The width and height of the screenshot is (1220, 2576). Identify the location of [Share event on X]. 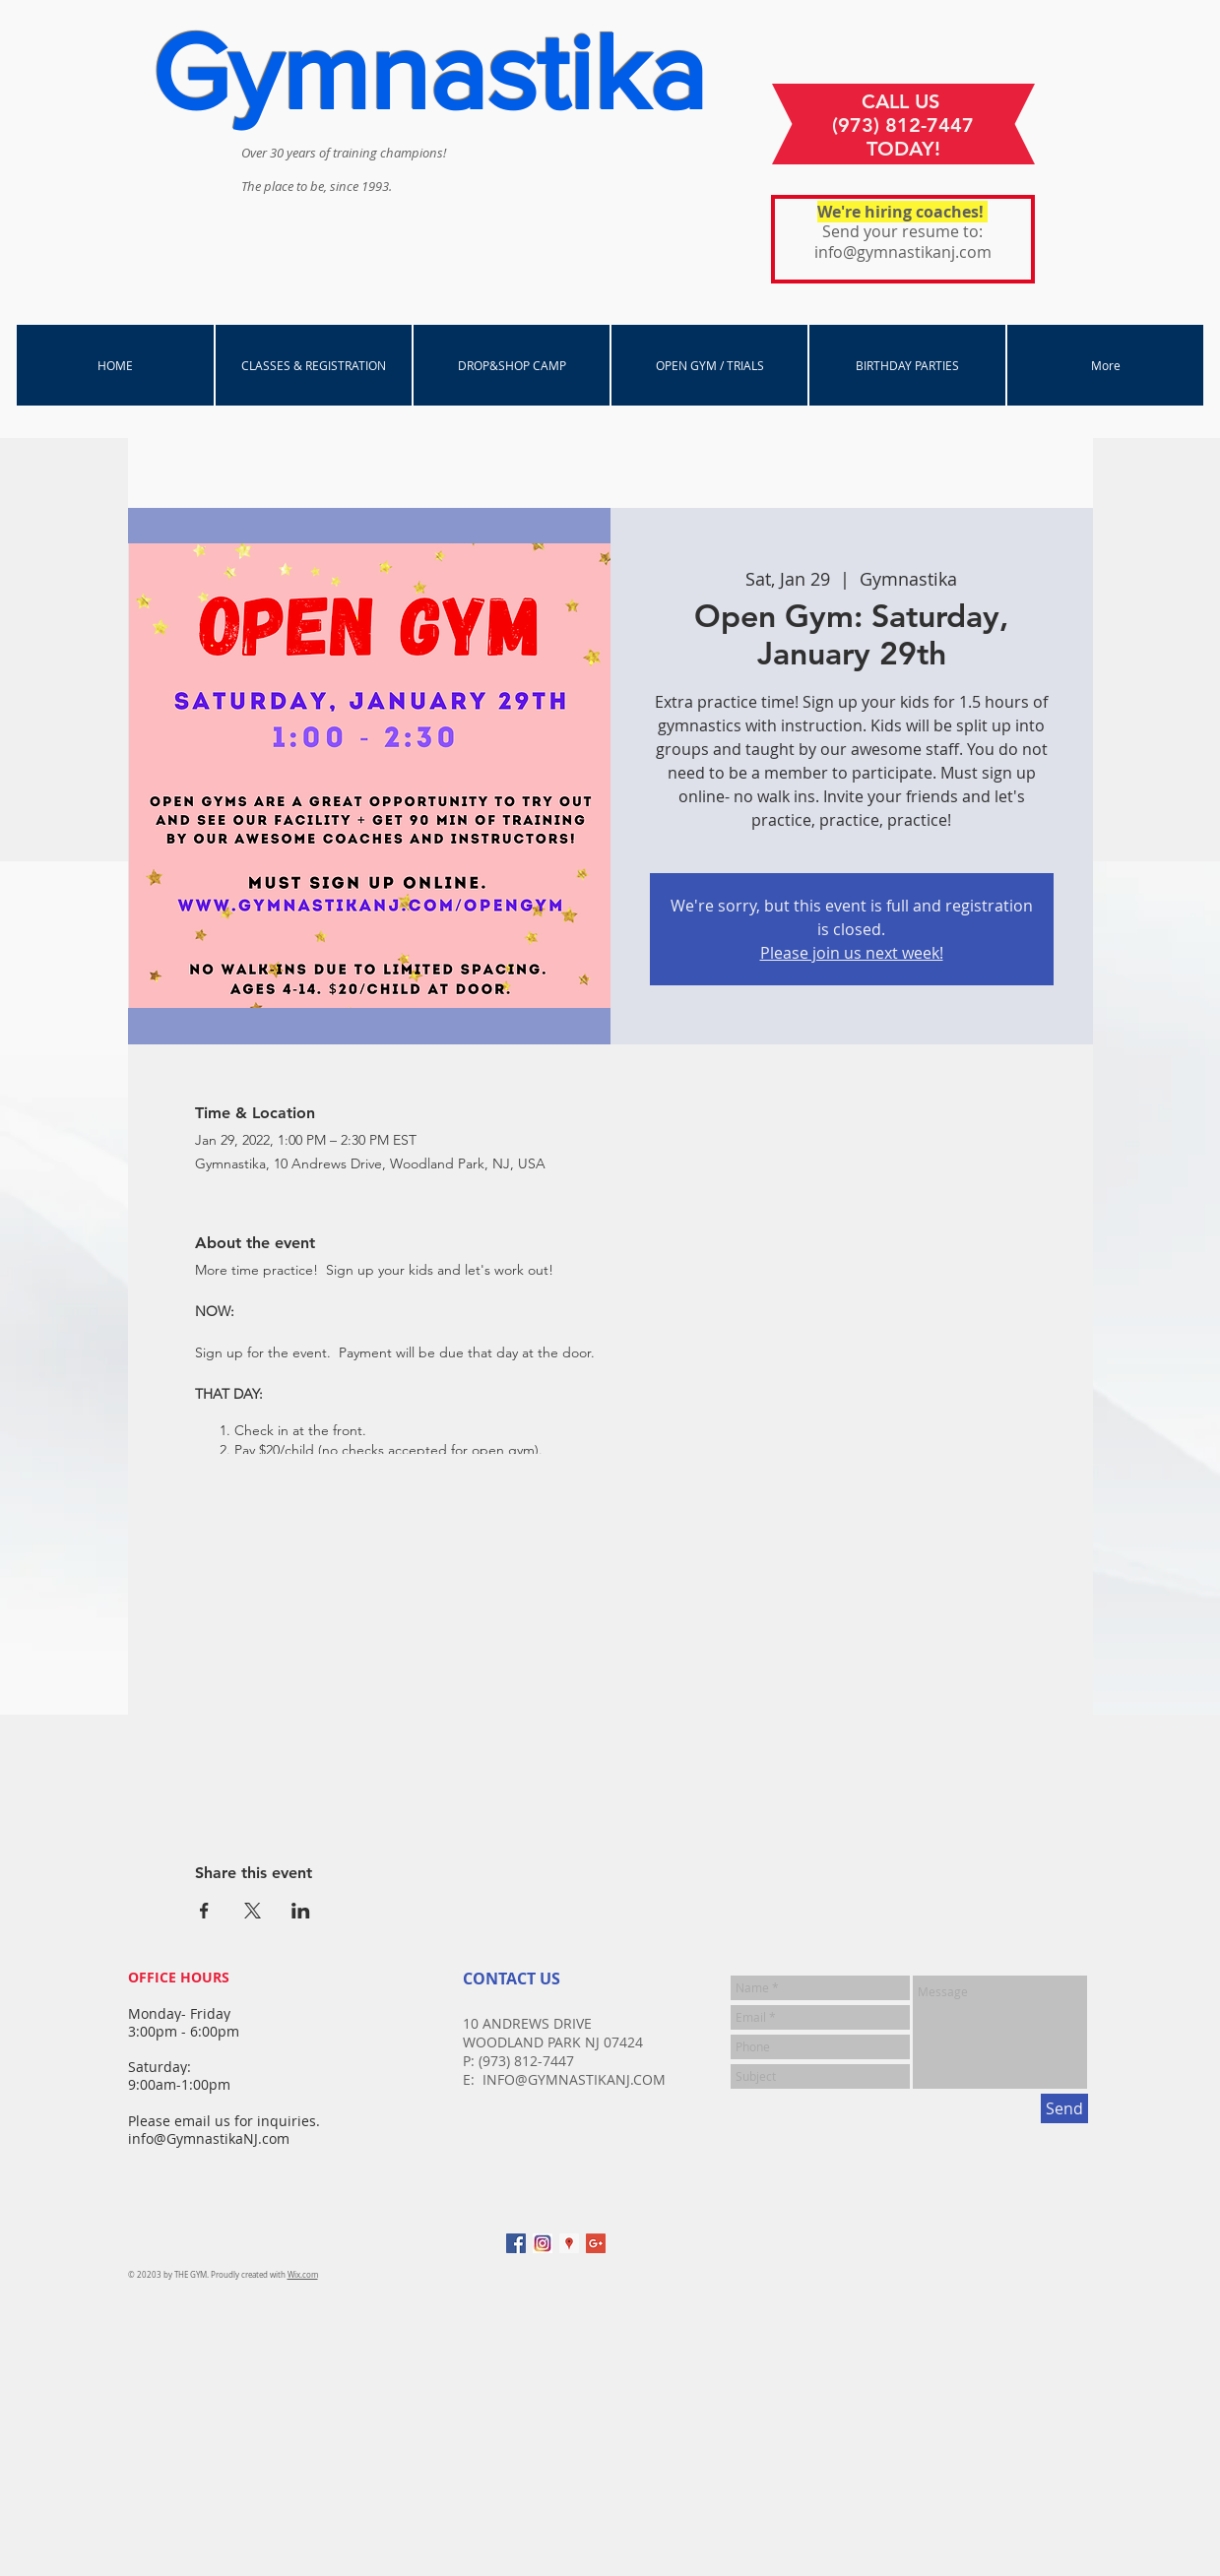
(252, 1910).